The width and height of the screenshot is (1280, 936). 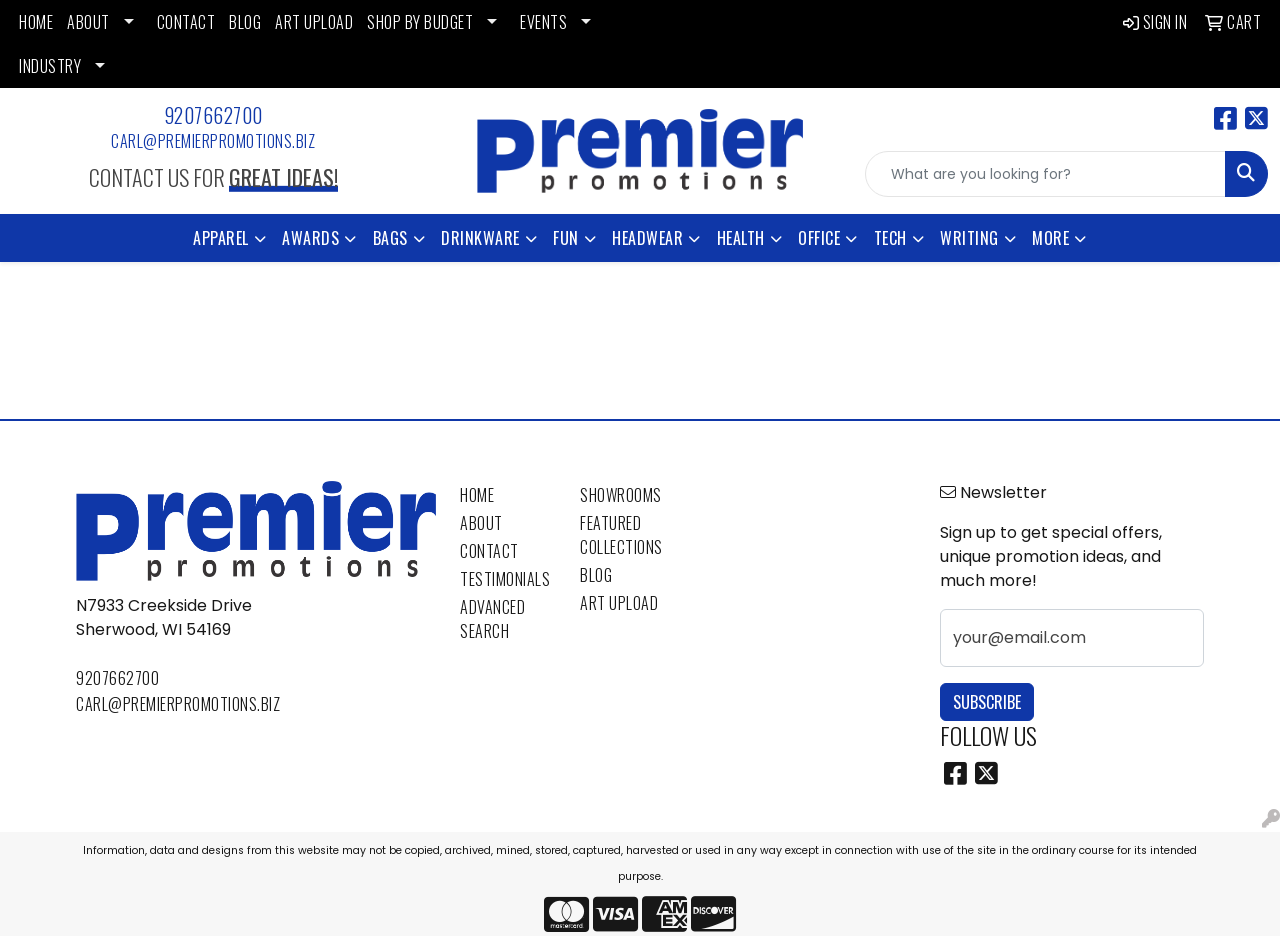 What do you see at coordinates (221, 238) in the screenshot?
I see `Apparel [button]` at bounding box center [221, 238].